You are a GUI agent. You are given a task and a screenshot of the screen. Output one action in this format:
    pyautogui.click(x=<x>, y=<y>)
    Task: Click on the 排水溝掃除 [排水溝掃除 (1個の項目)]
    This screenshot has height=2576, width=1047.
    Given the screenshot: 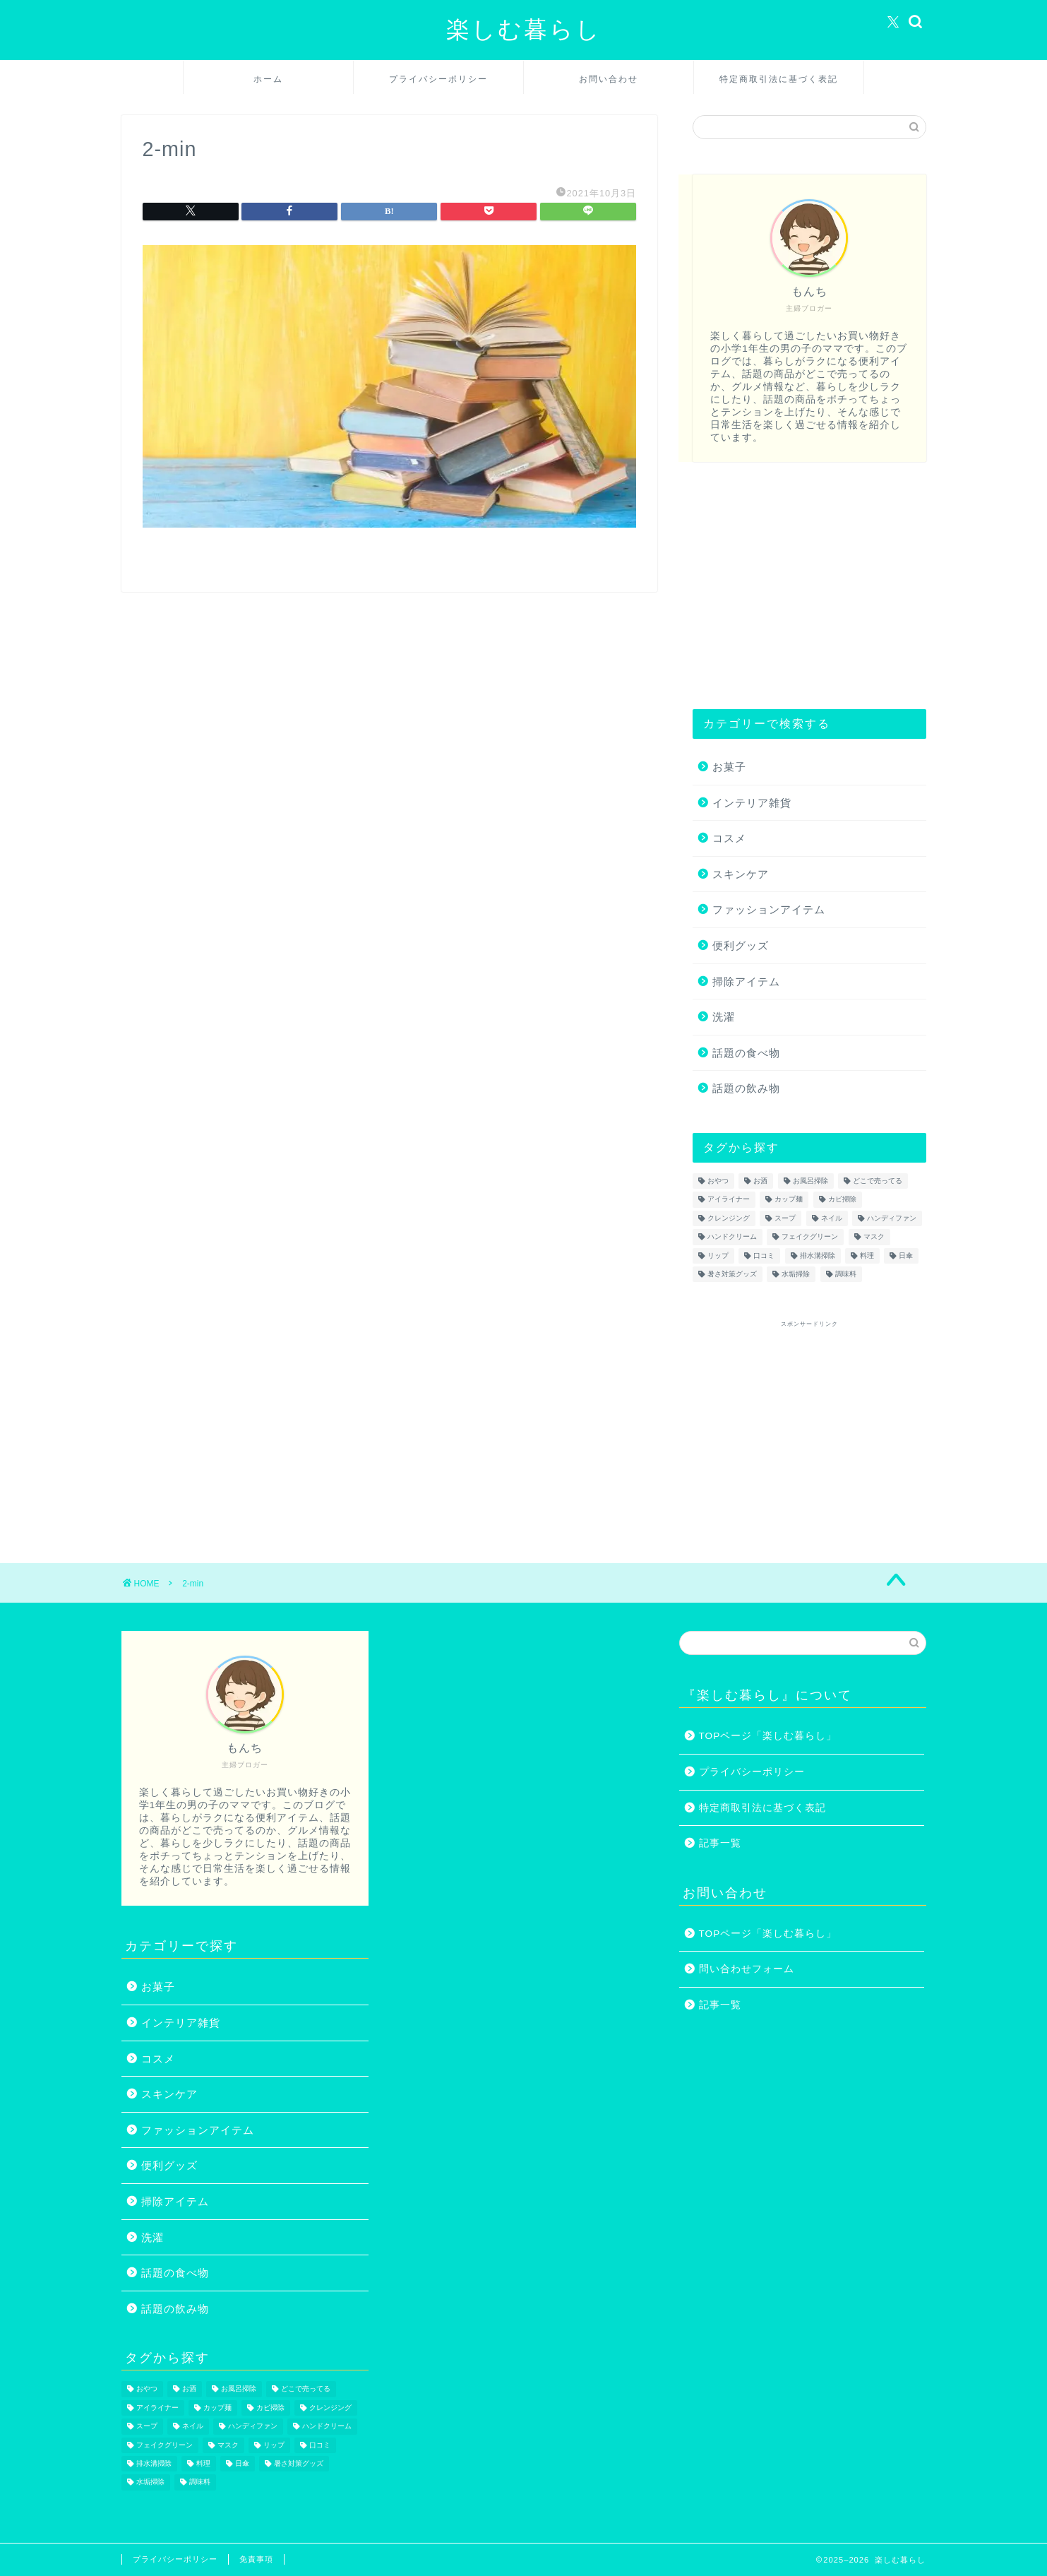 What is the action you would take?
    pyautogui.click(x=817, y=1255)
    